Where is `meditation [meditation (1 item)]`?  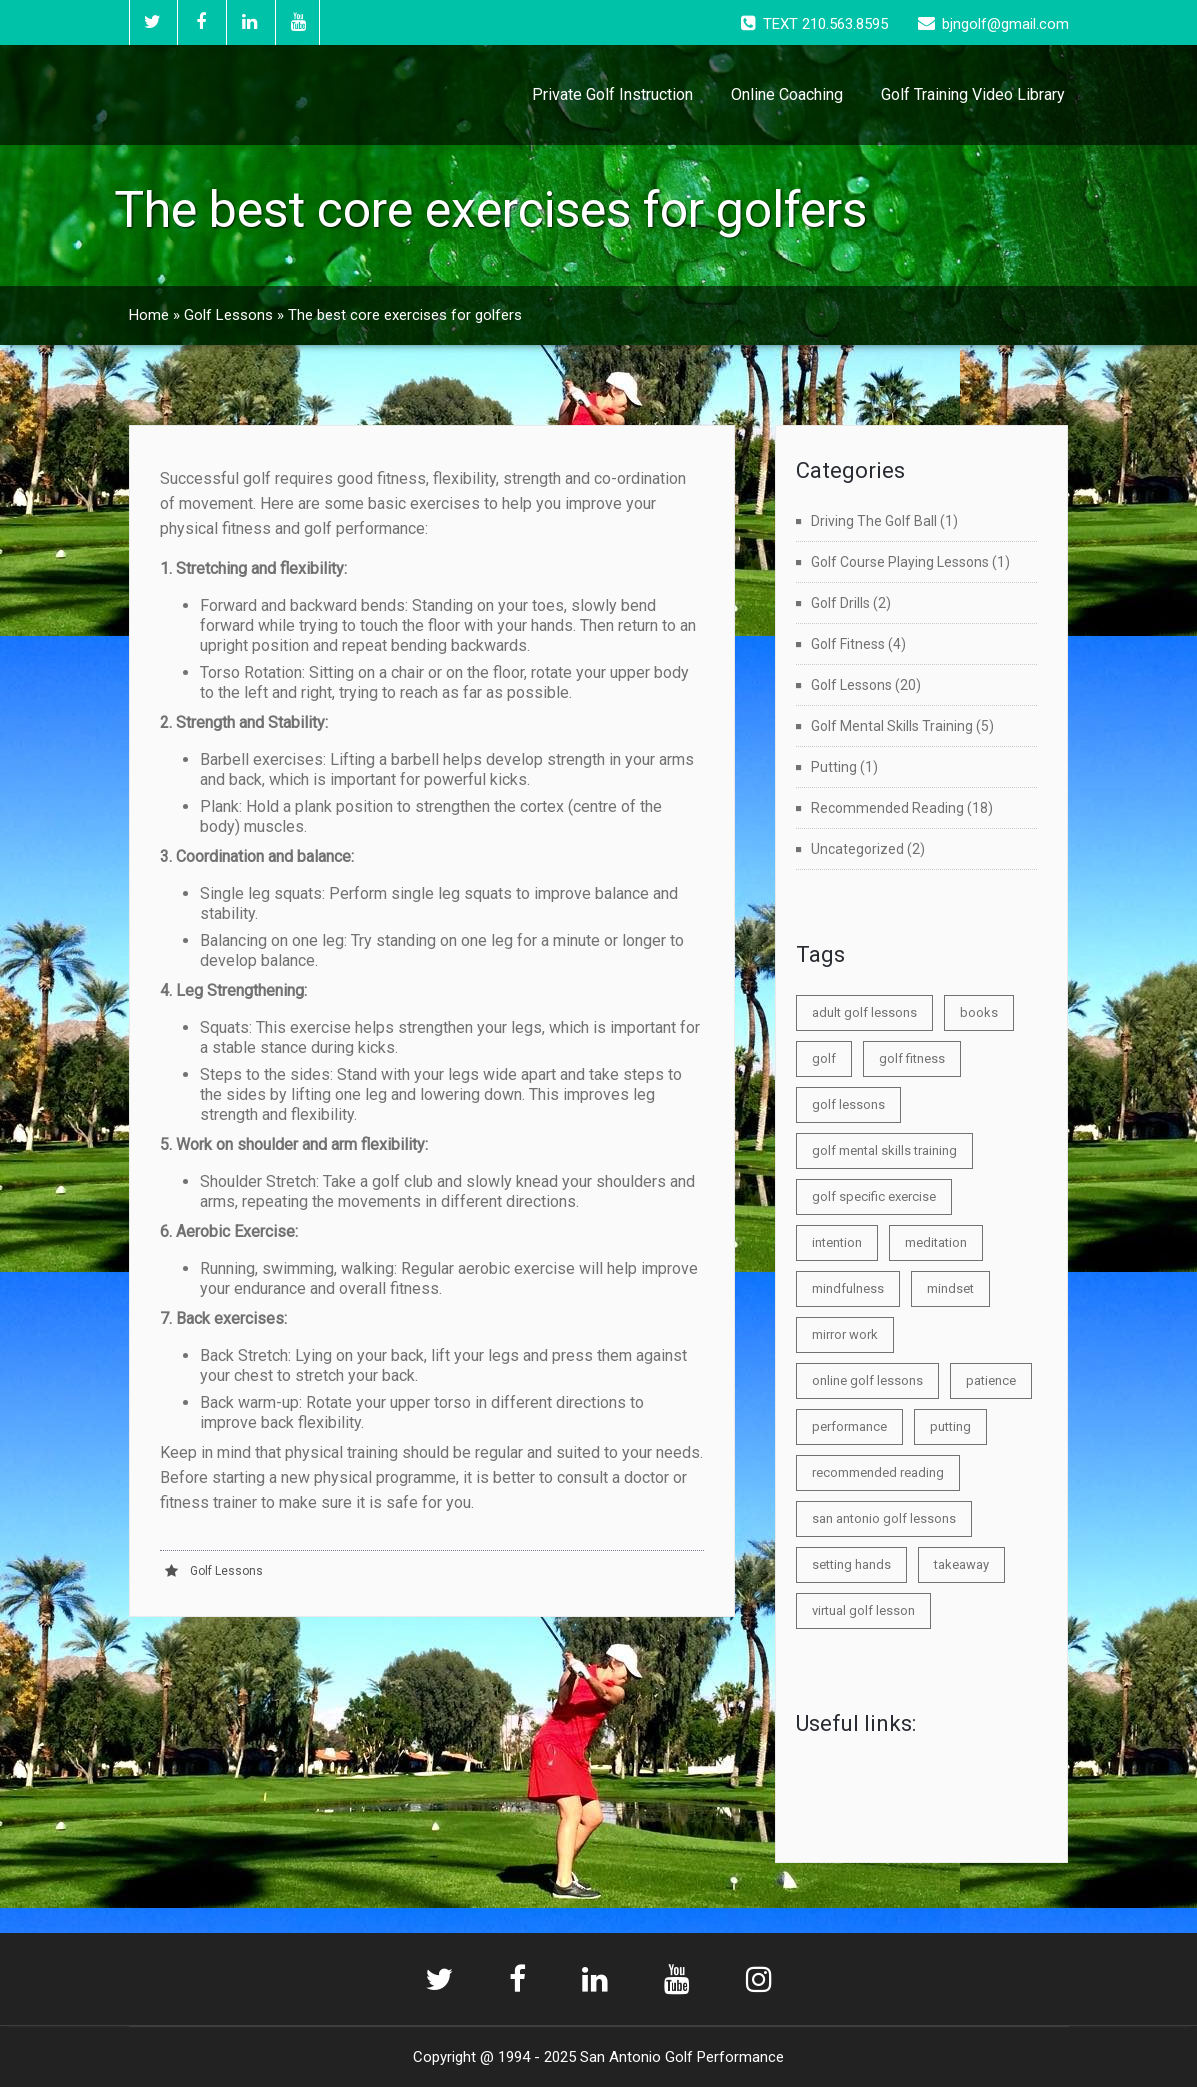
meditation [meditation (1 item)] is located at coordinates (936, 1242).